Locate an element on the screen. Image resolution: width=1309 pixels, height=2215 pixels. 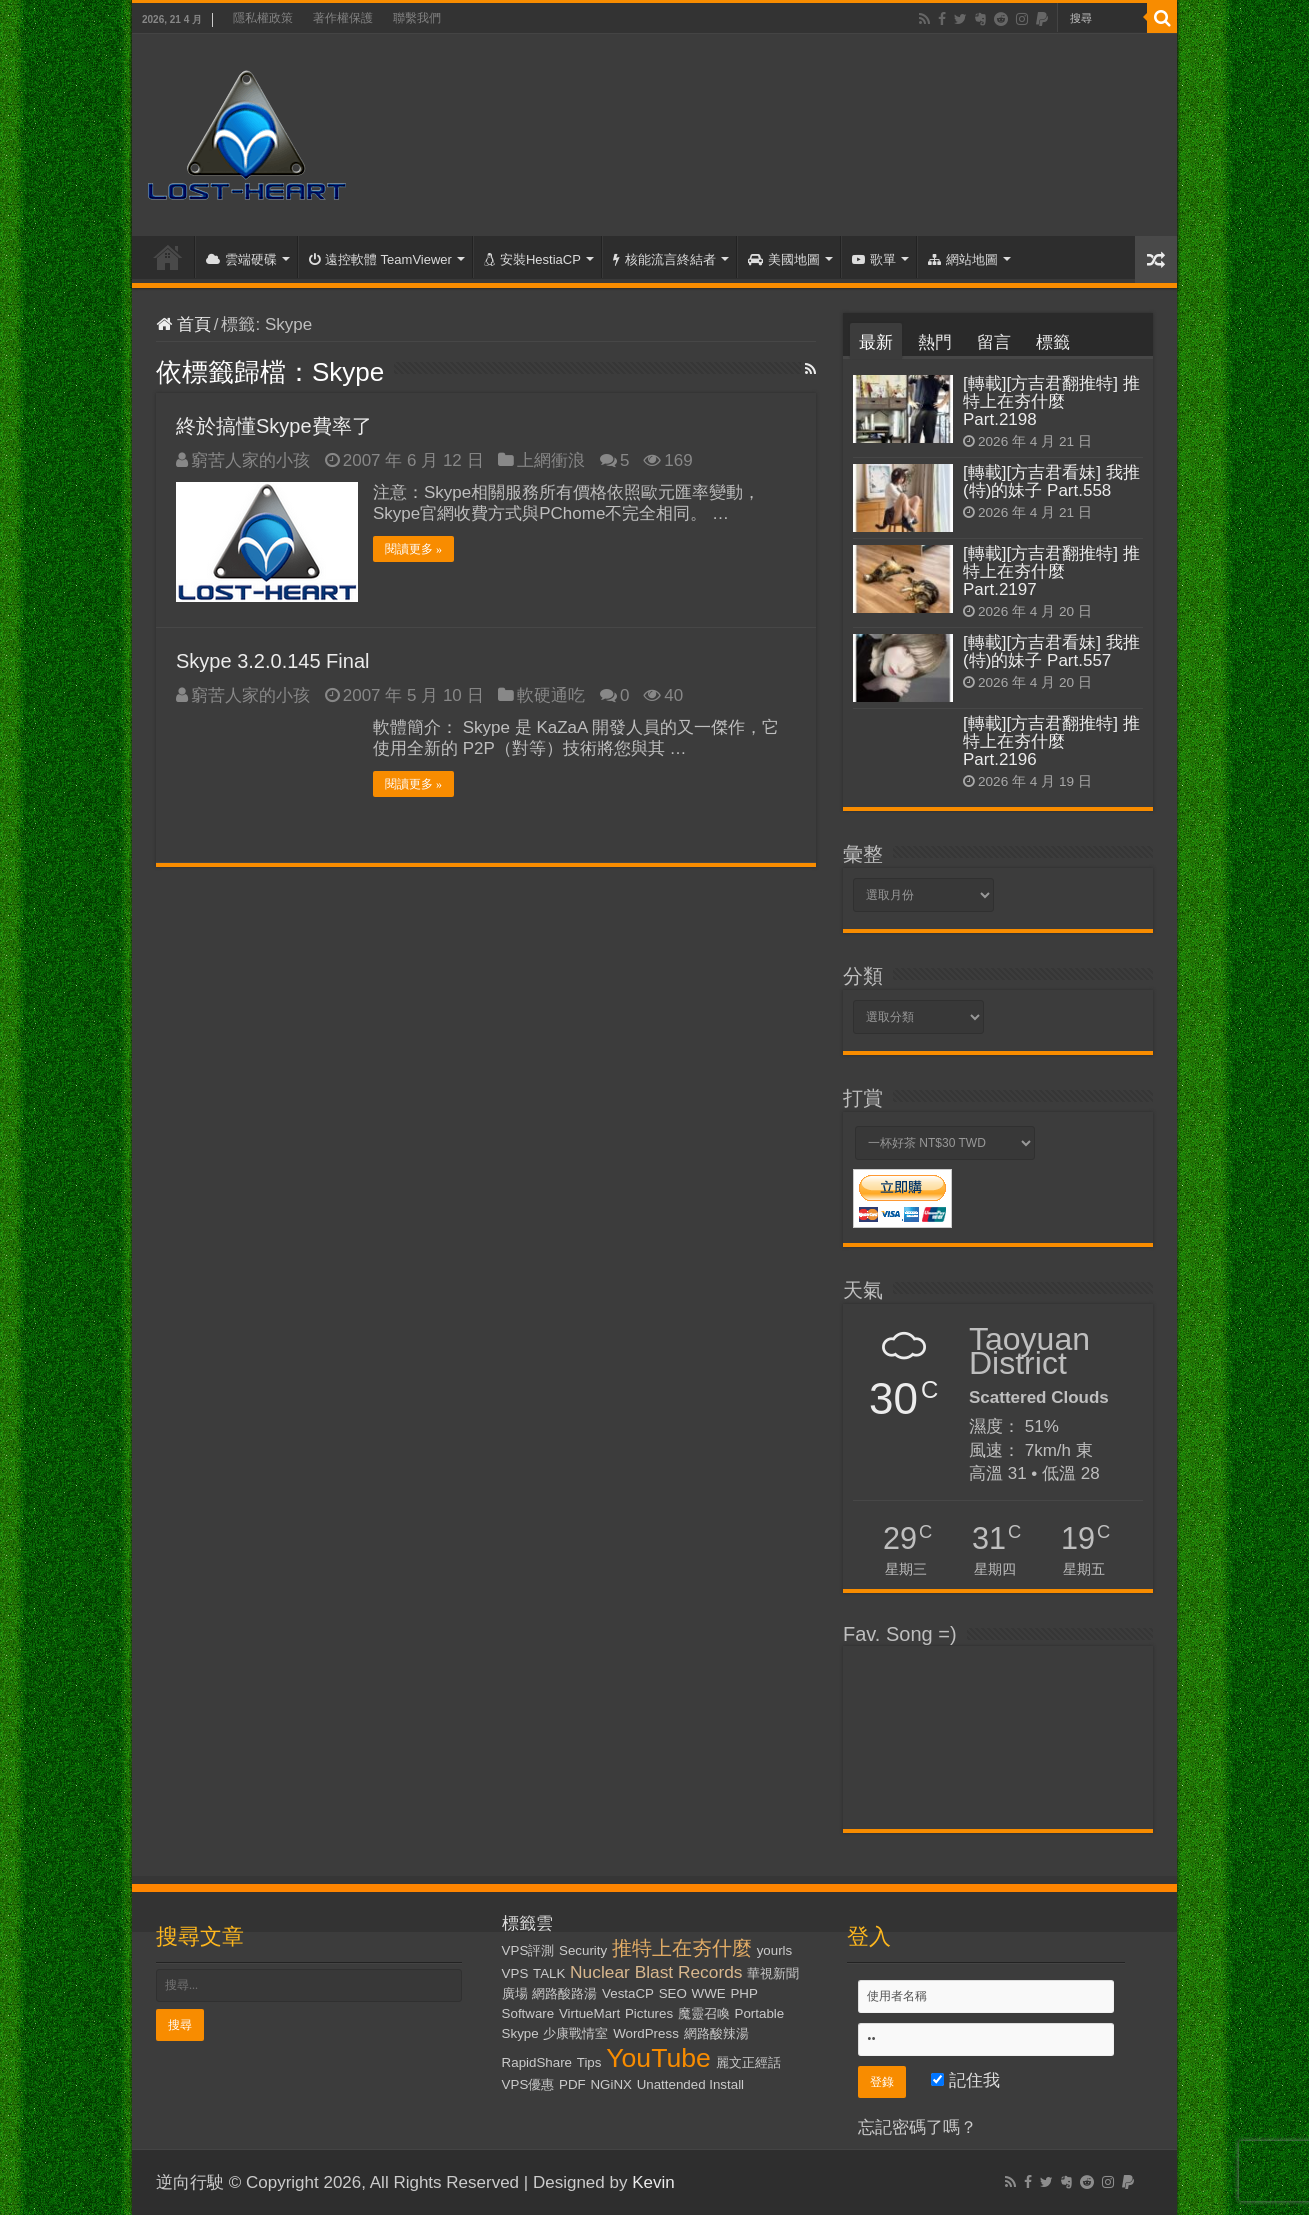
WordPress is located at coordinates (646, 2033).